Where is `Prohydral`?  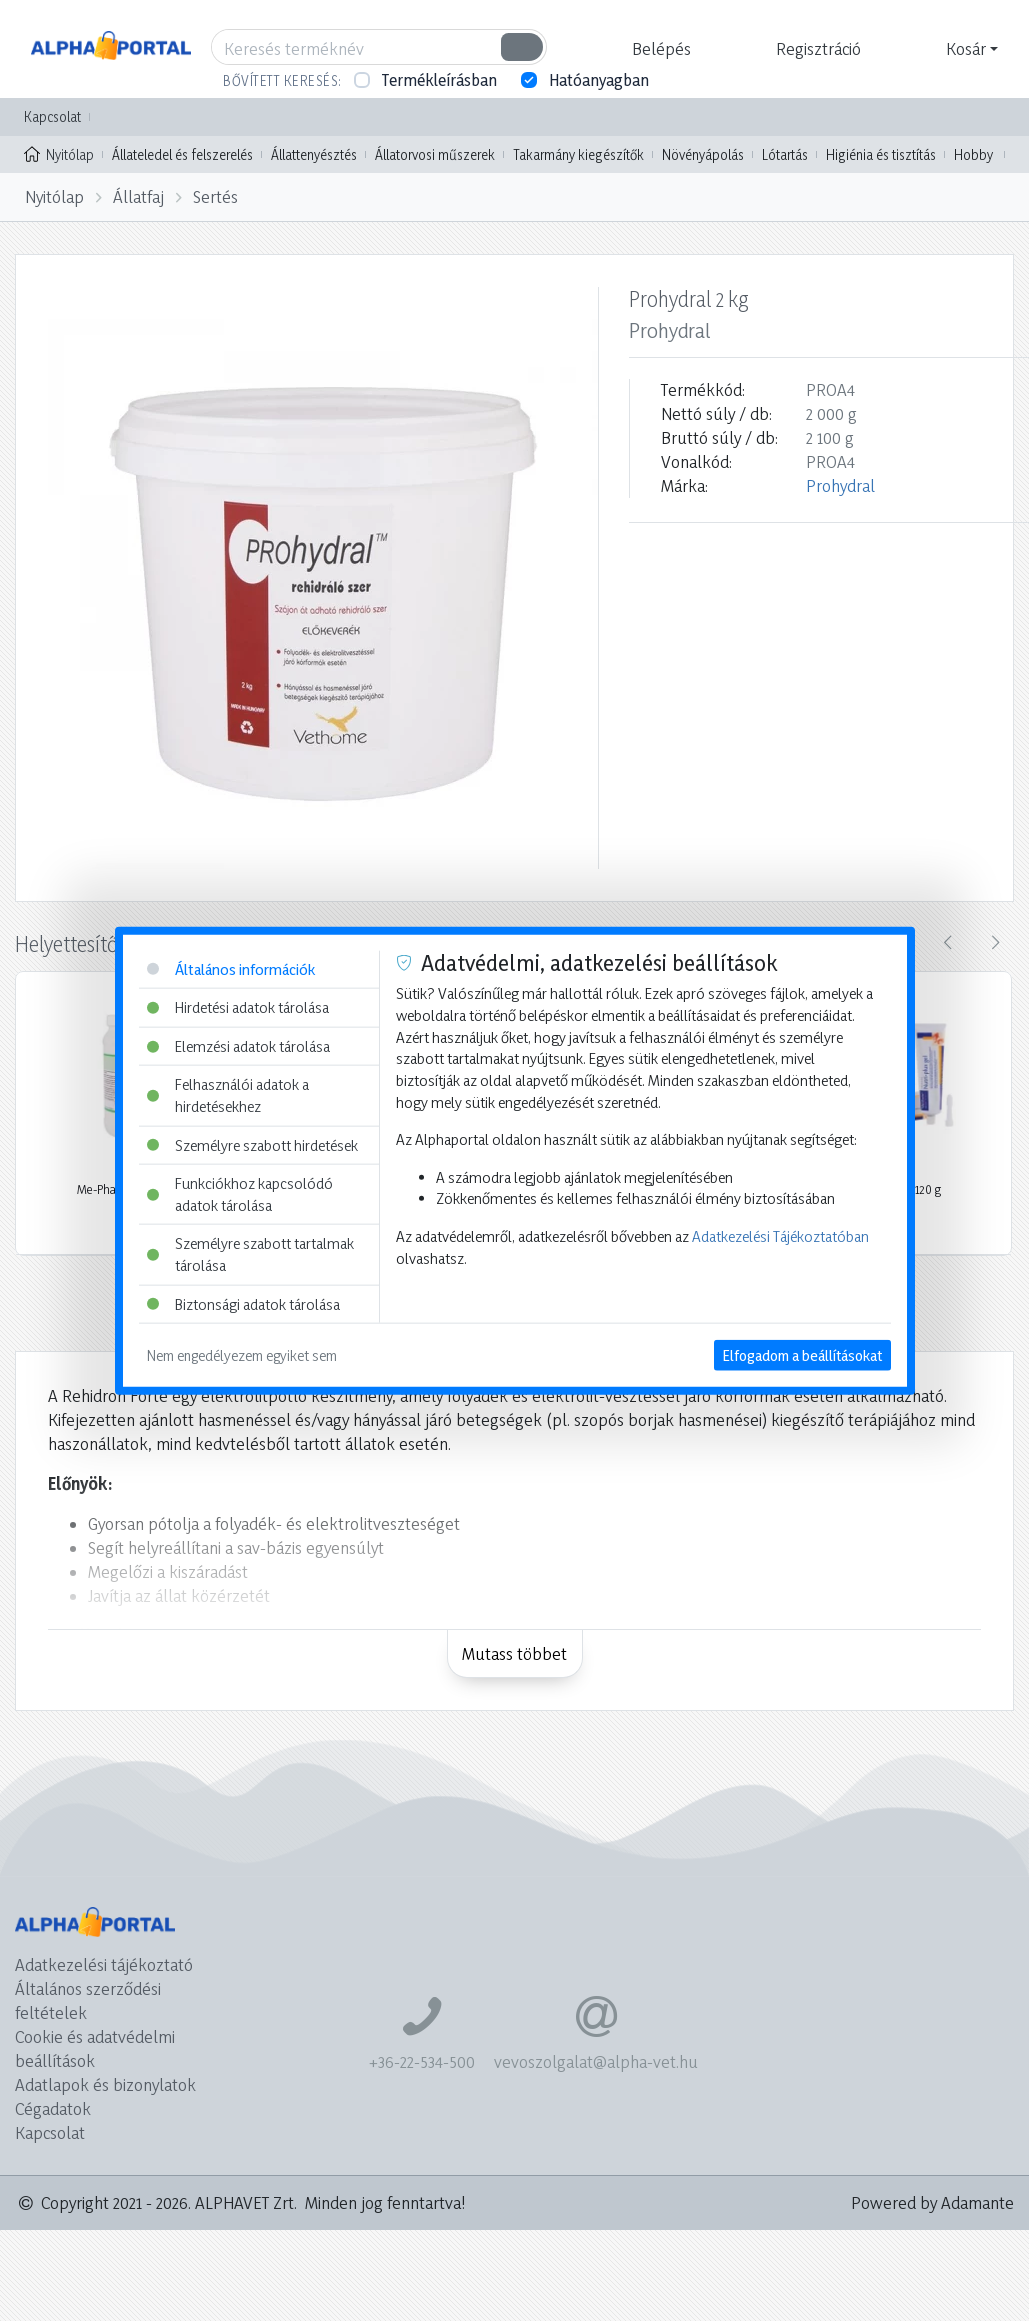 Prohydral is located at coordinates (840, 485).